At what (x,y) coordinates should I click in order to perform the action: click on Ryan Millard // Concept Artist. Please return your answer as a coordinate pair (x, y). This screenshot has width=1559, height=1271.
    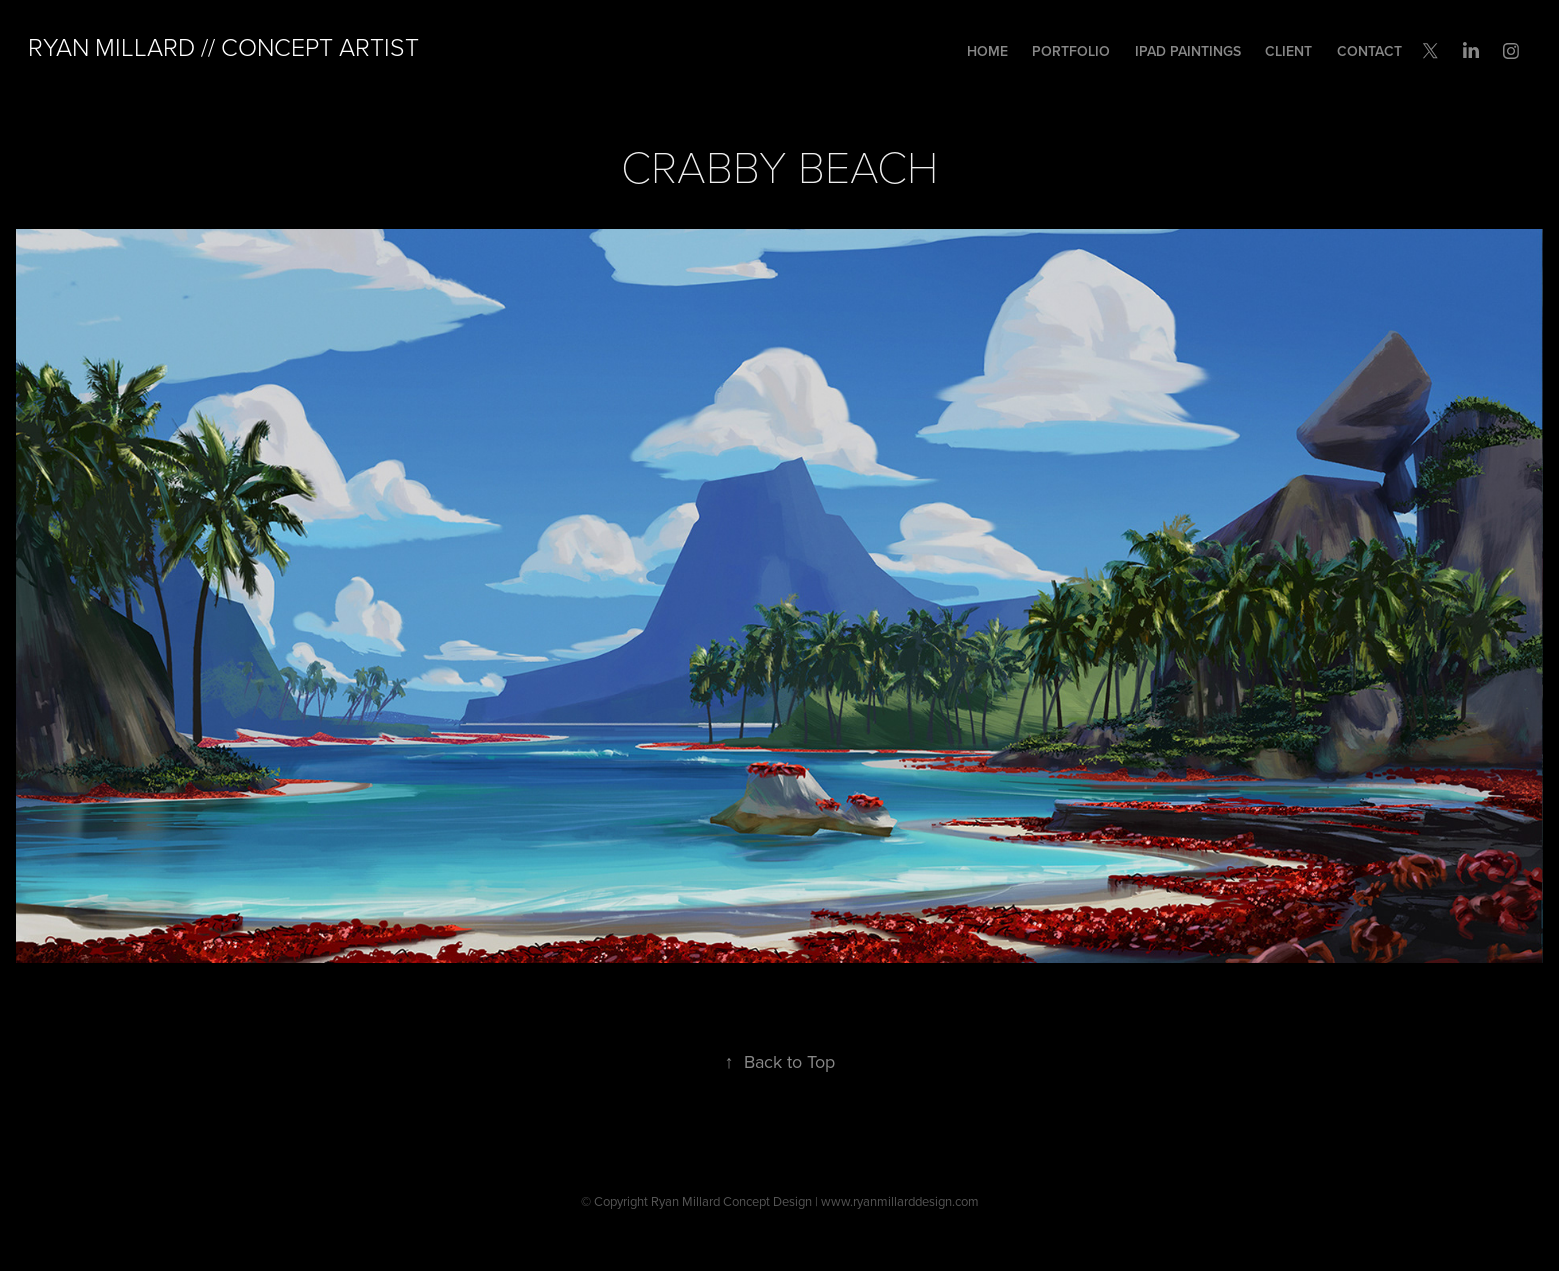
    Looking at the image, I should click on (223, 46).